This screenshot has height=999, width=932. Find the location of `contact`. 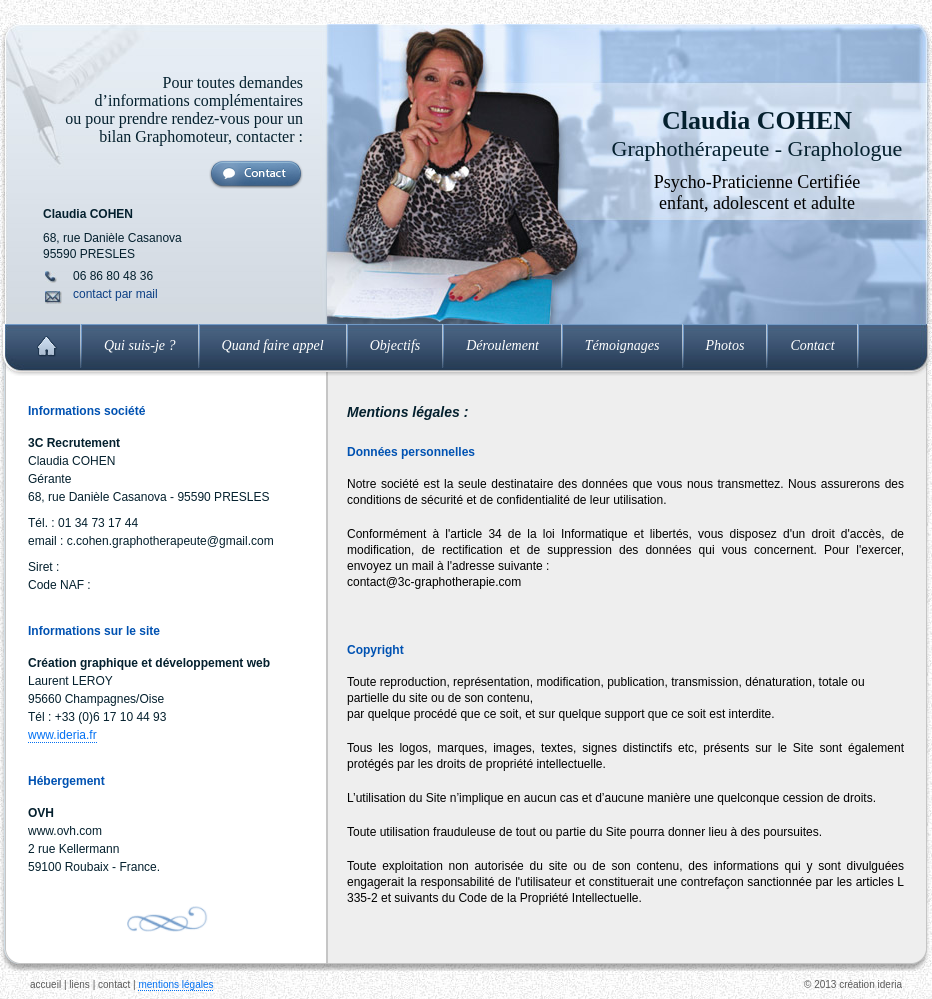

contact is located at coordinates (114, 984).